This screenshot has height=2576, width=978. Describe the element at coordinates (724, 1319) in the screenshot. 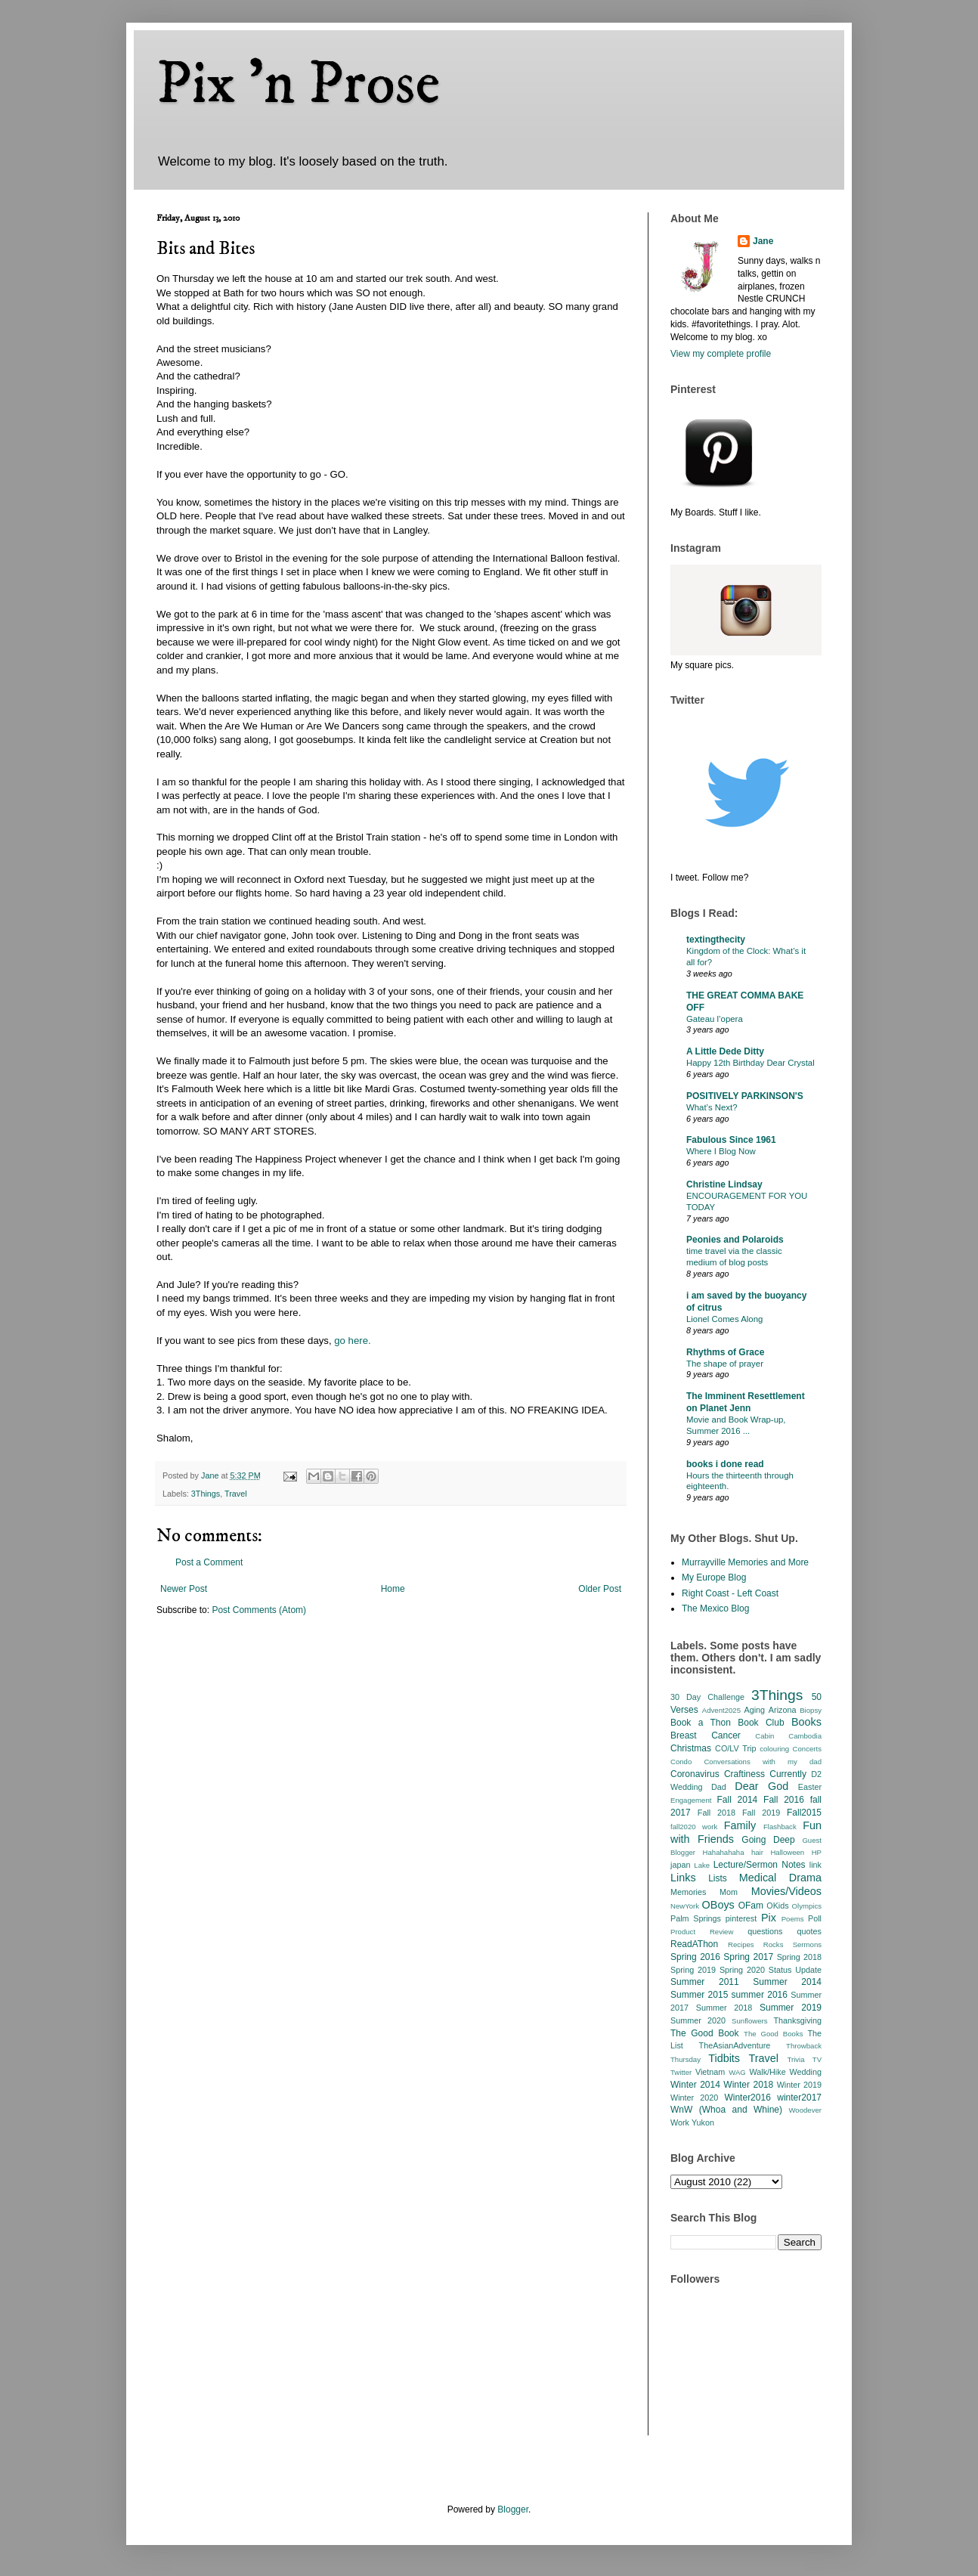

I see `Lionel Comes Along` at that location.